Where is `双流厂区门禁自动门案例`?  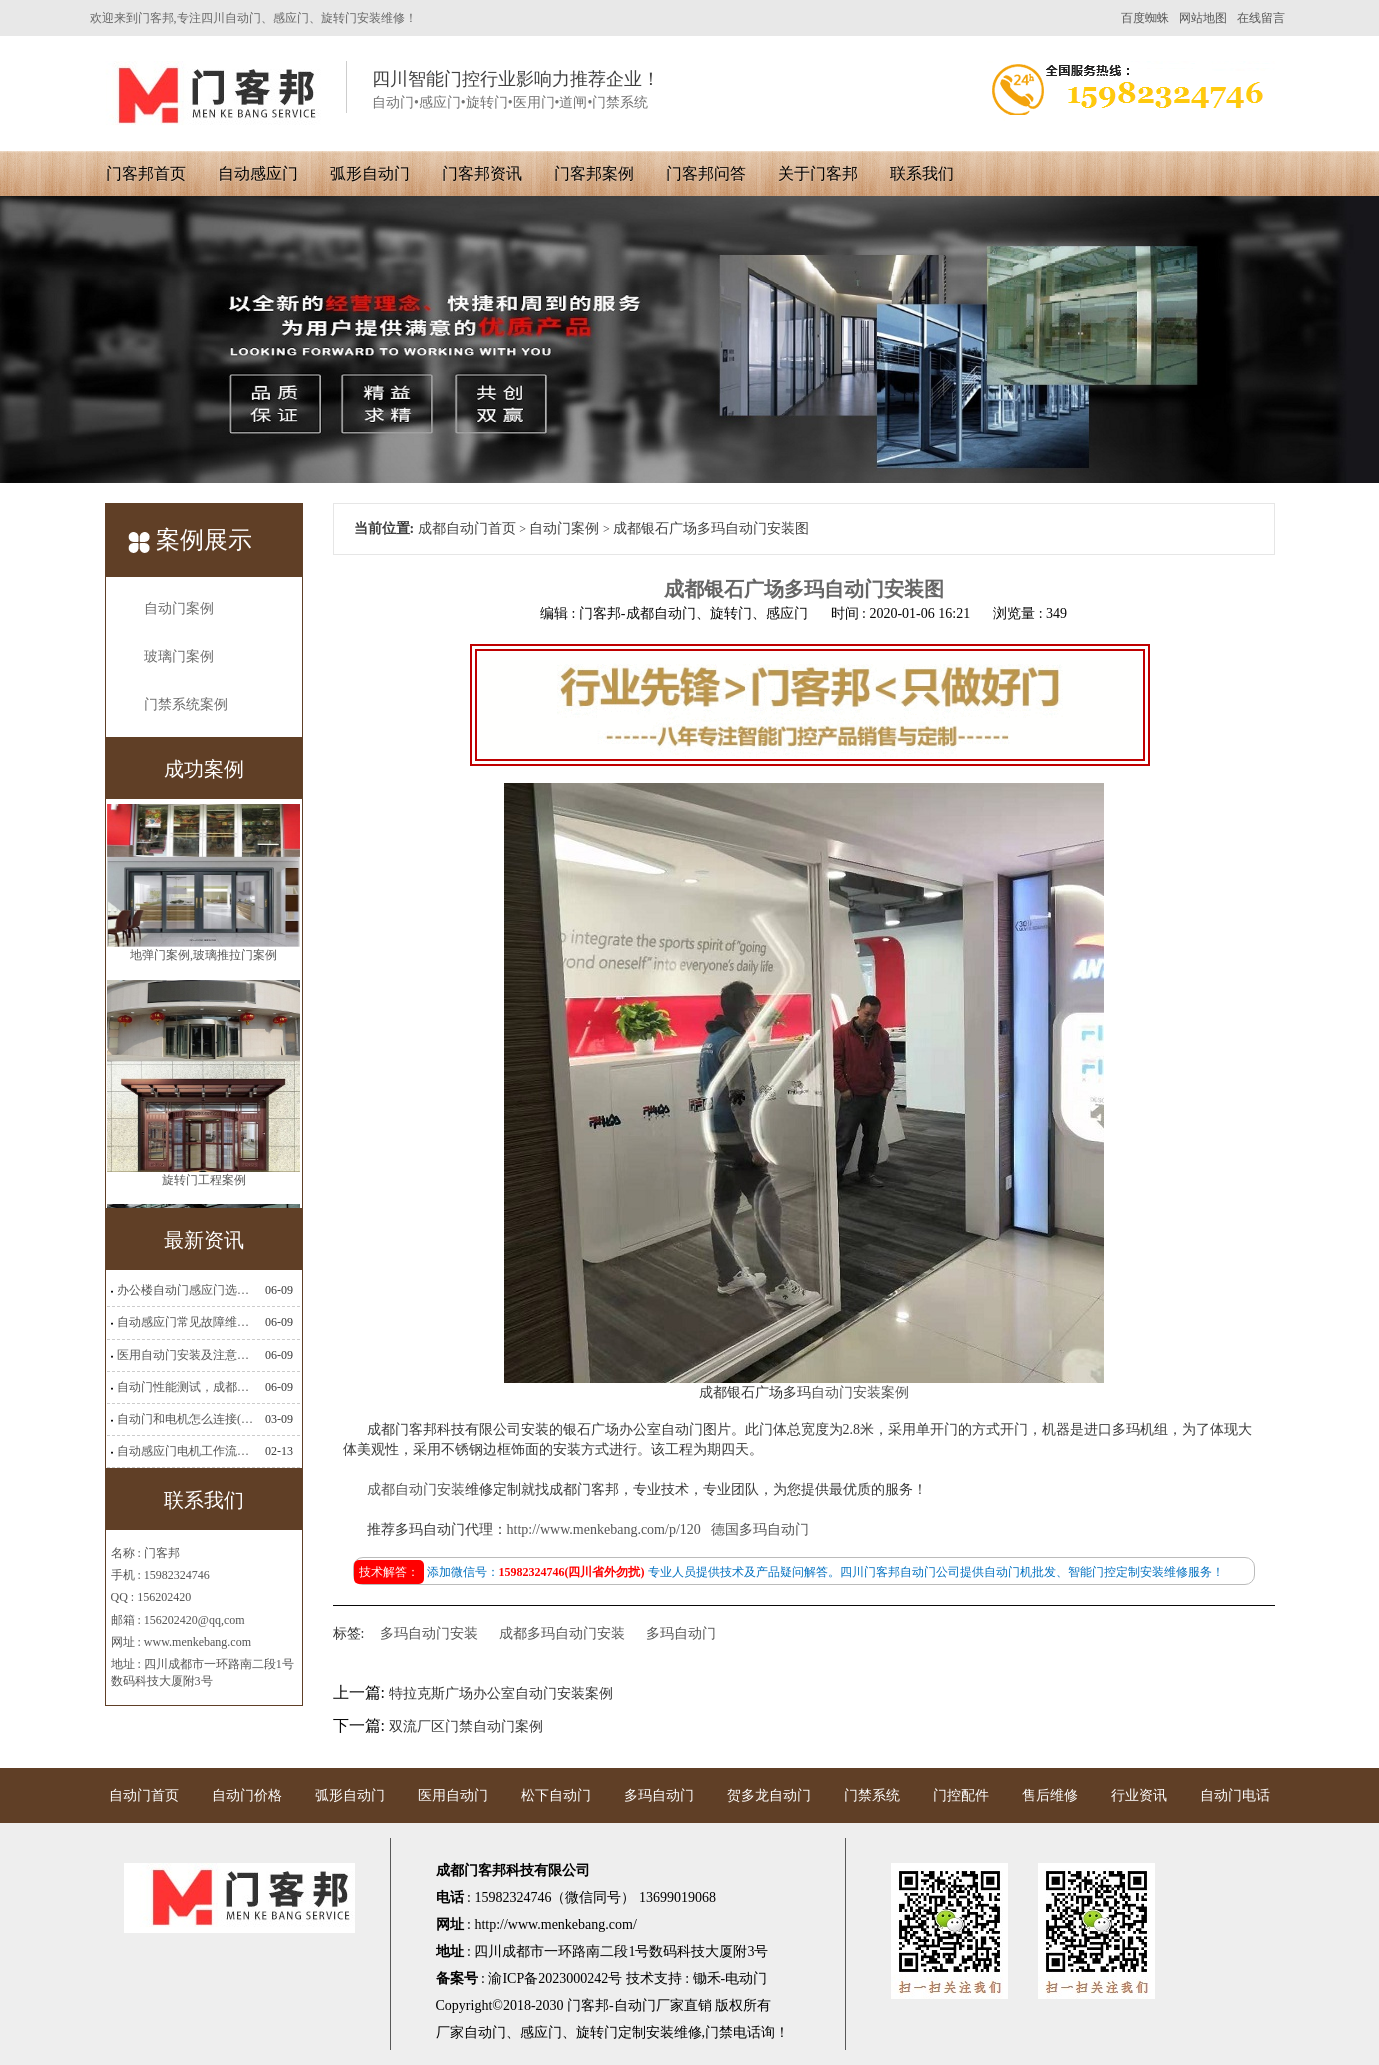
双流厂区门禁自动门案例 is located at coordinates (466, 1726).